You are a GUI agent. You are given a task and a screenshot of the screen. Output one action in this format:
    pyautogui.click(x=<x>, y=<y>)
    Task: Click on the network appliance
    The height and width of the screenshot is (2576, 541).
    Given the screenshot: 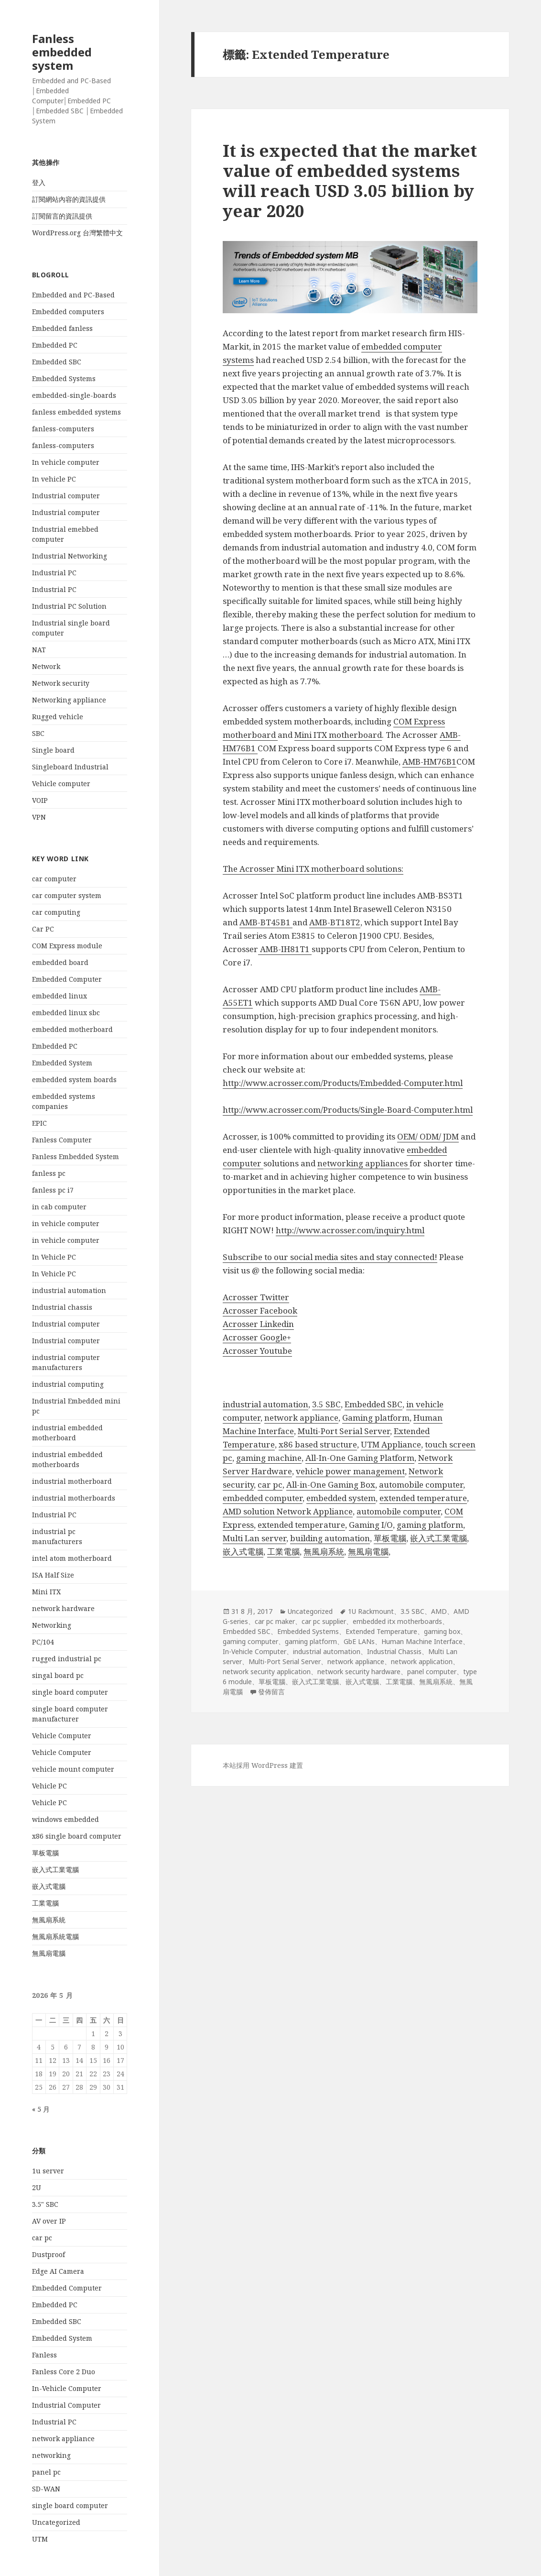 What is the action you would take?
    pyautogui.click(x=63, y=2438)
    